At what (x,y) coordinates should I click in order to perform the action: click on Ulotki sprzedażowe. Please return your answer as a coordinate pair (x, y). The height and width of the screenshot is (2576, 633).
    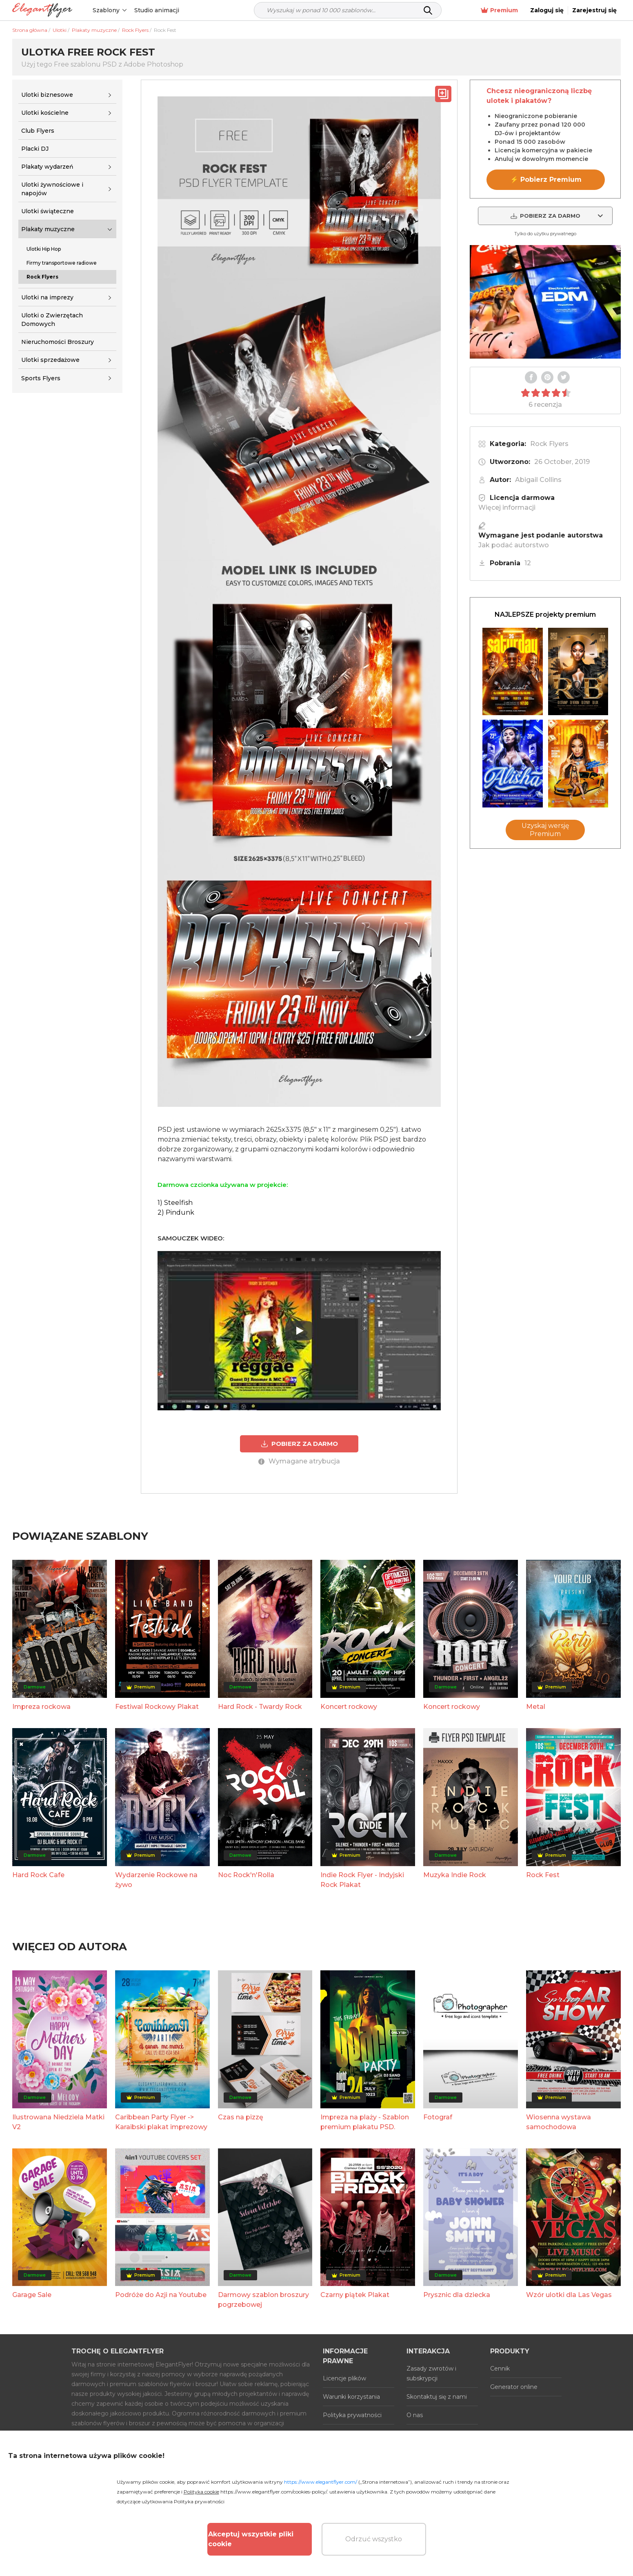
    Looking at the image, I should click on (50, 360).